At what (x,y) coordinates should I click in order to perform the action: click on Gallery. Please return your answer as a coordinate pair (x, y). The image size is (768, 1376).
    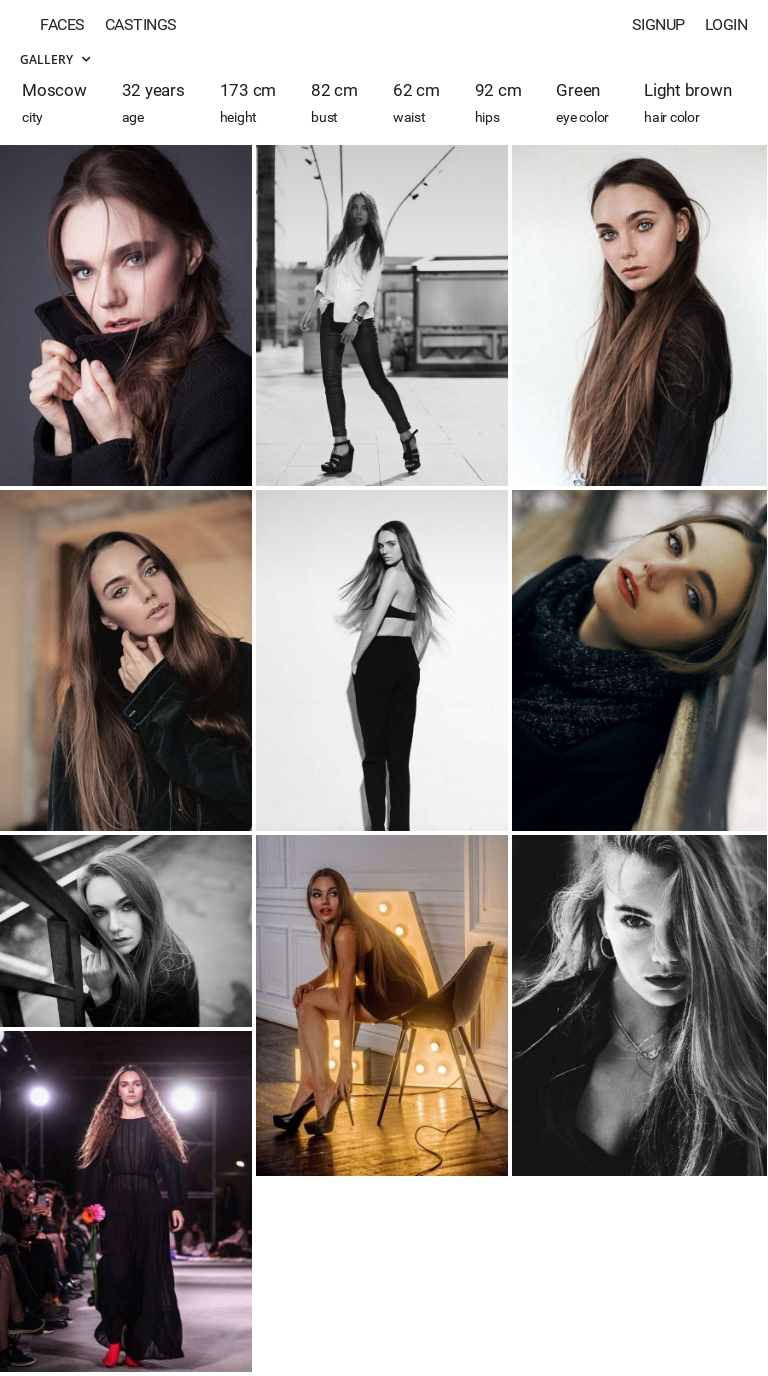
    Looking at the image, I should click on (55, 59).